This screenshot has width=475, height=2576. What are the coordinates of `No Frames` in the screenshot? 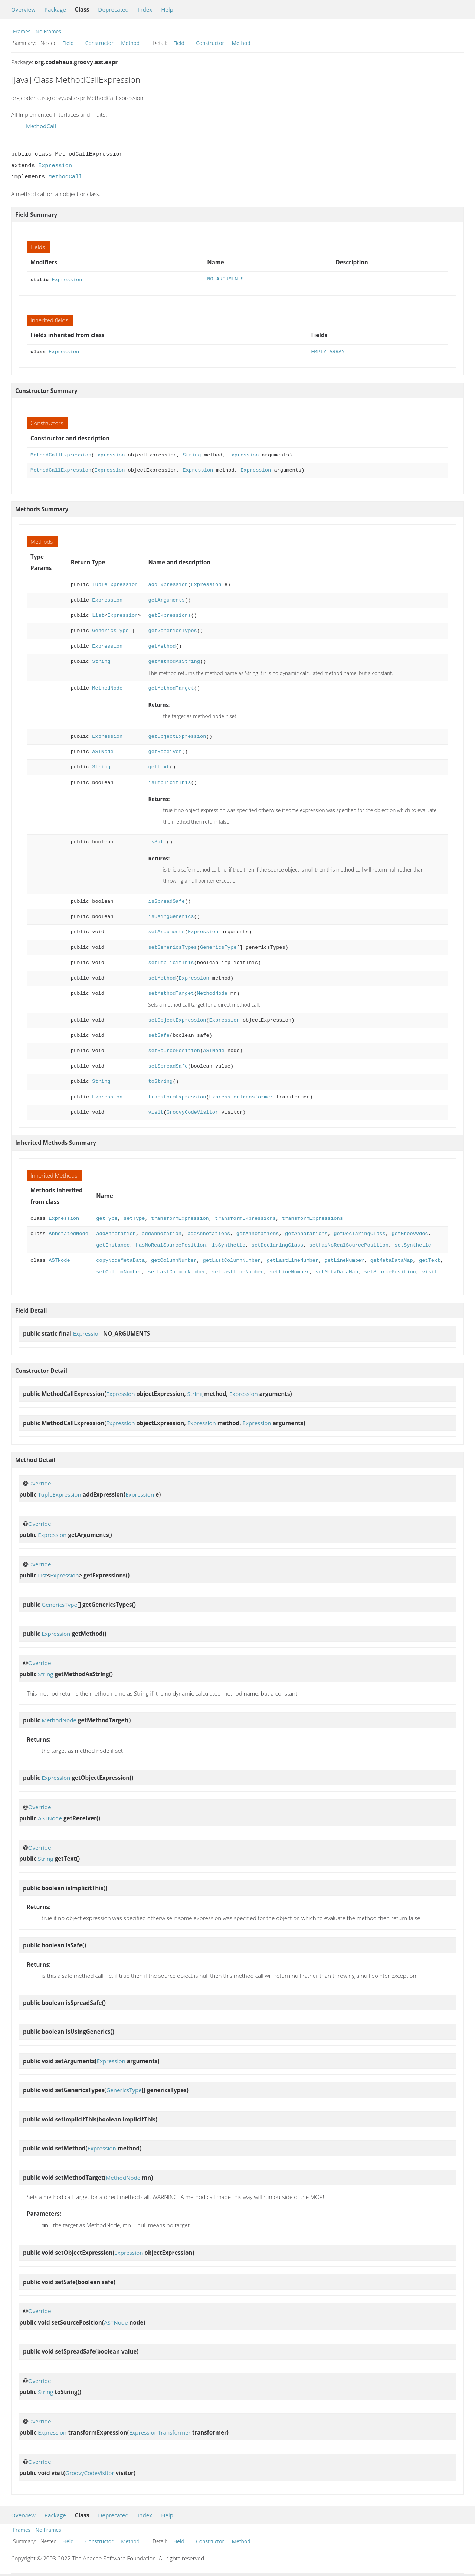 It's located at (48, 31).